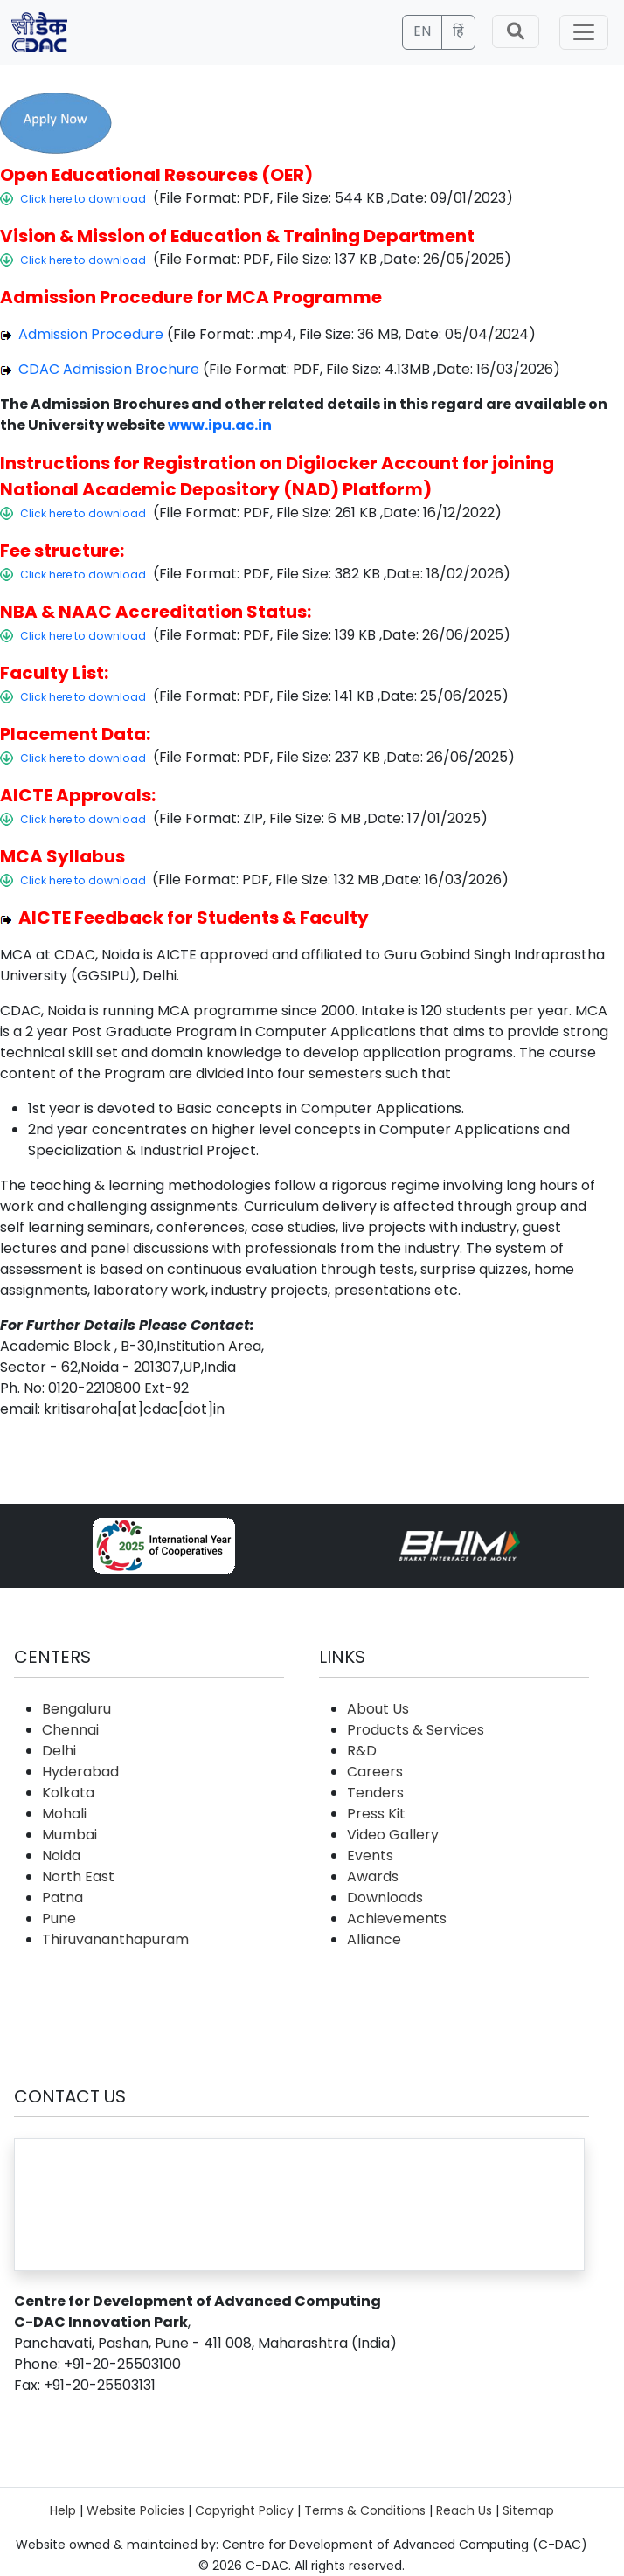 The width and height of the screenshot is (624, 2576). Describe the element at coordinates (374, 1939) in the screenshot. I see `Alliance` at that location.